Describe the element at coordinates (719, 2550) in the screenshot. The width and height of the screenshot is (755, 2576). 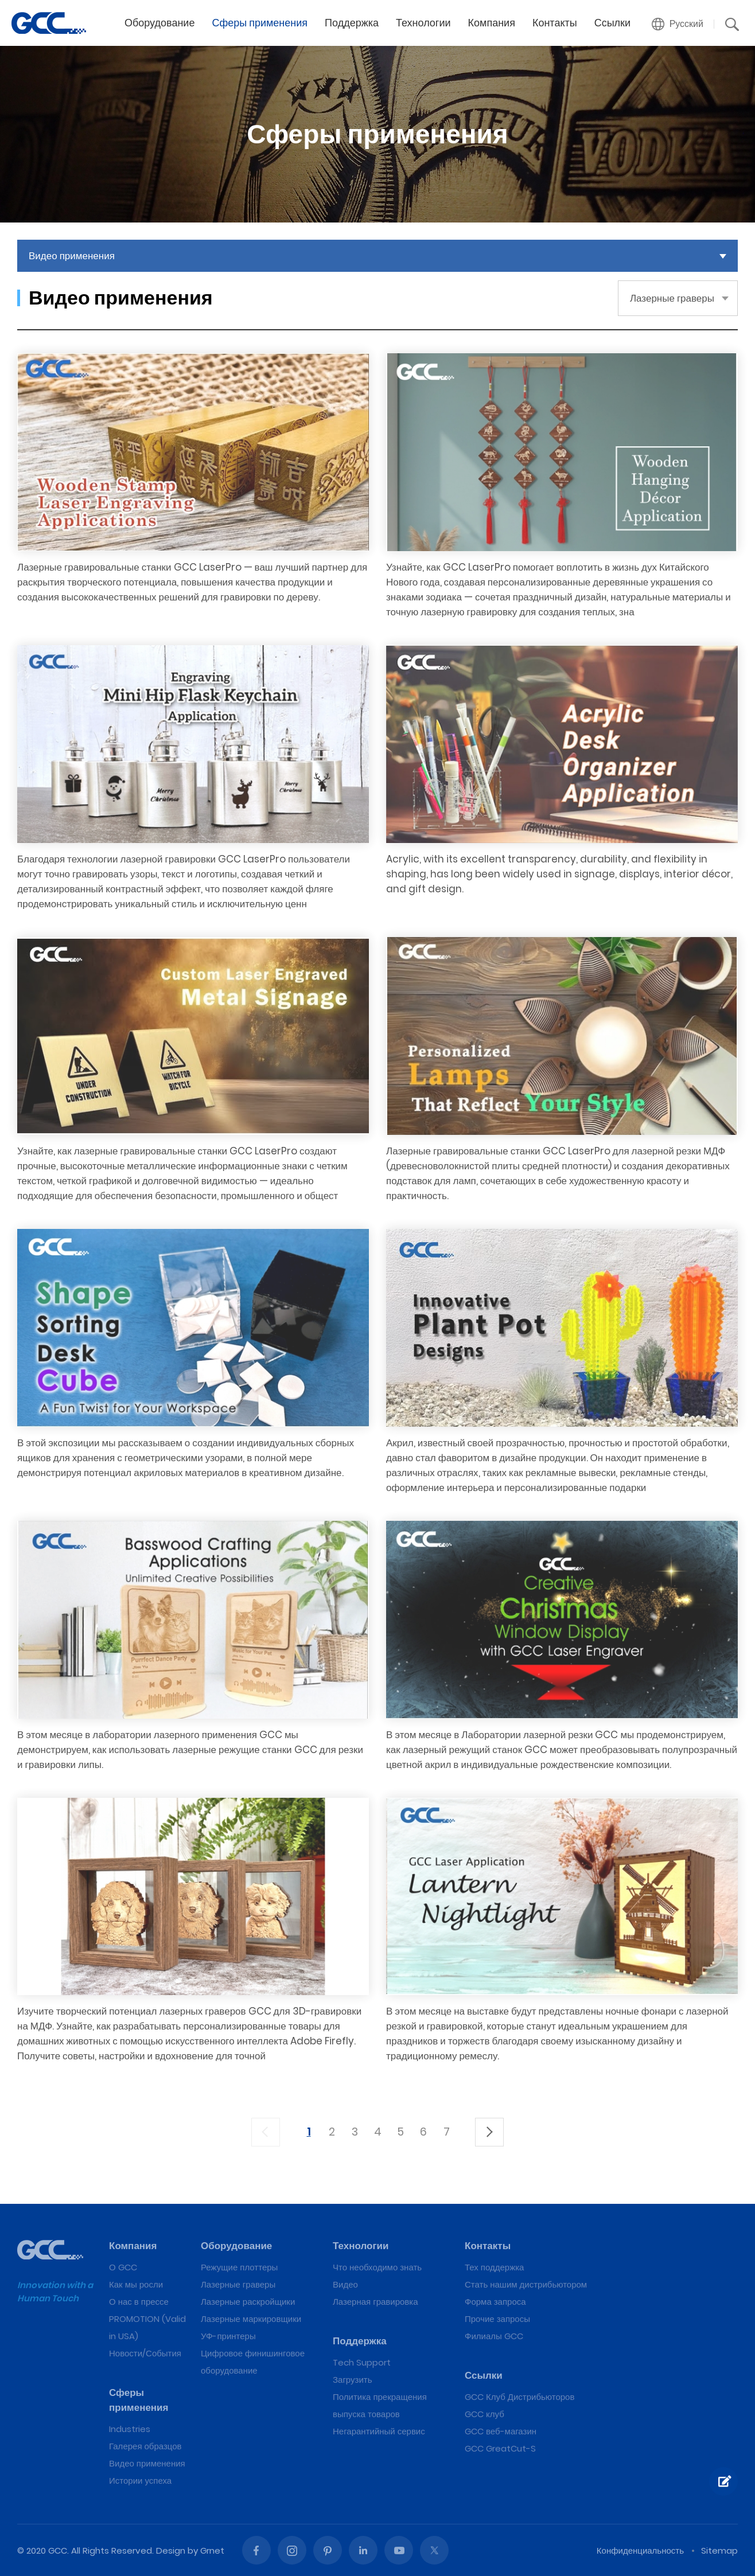
I see `Sitemap` at that location.